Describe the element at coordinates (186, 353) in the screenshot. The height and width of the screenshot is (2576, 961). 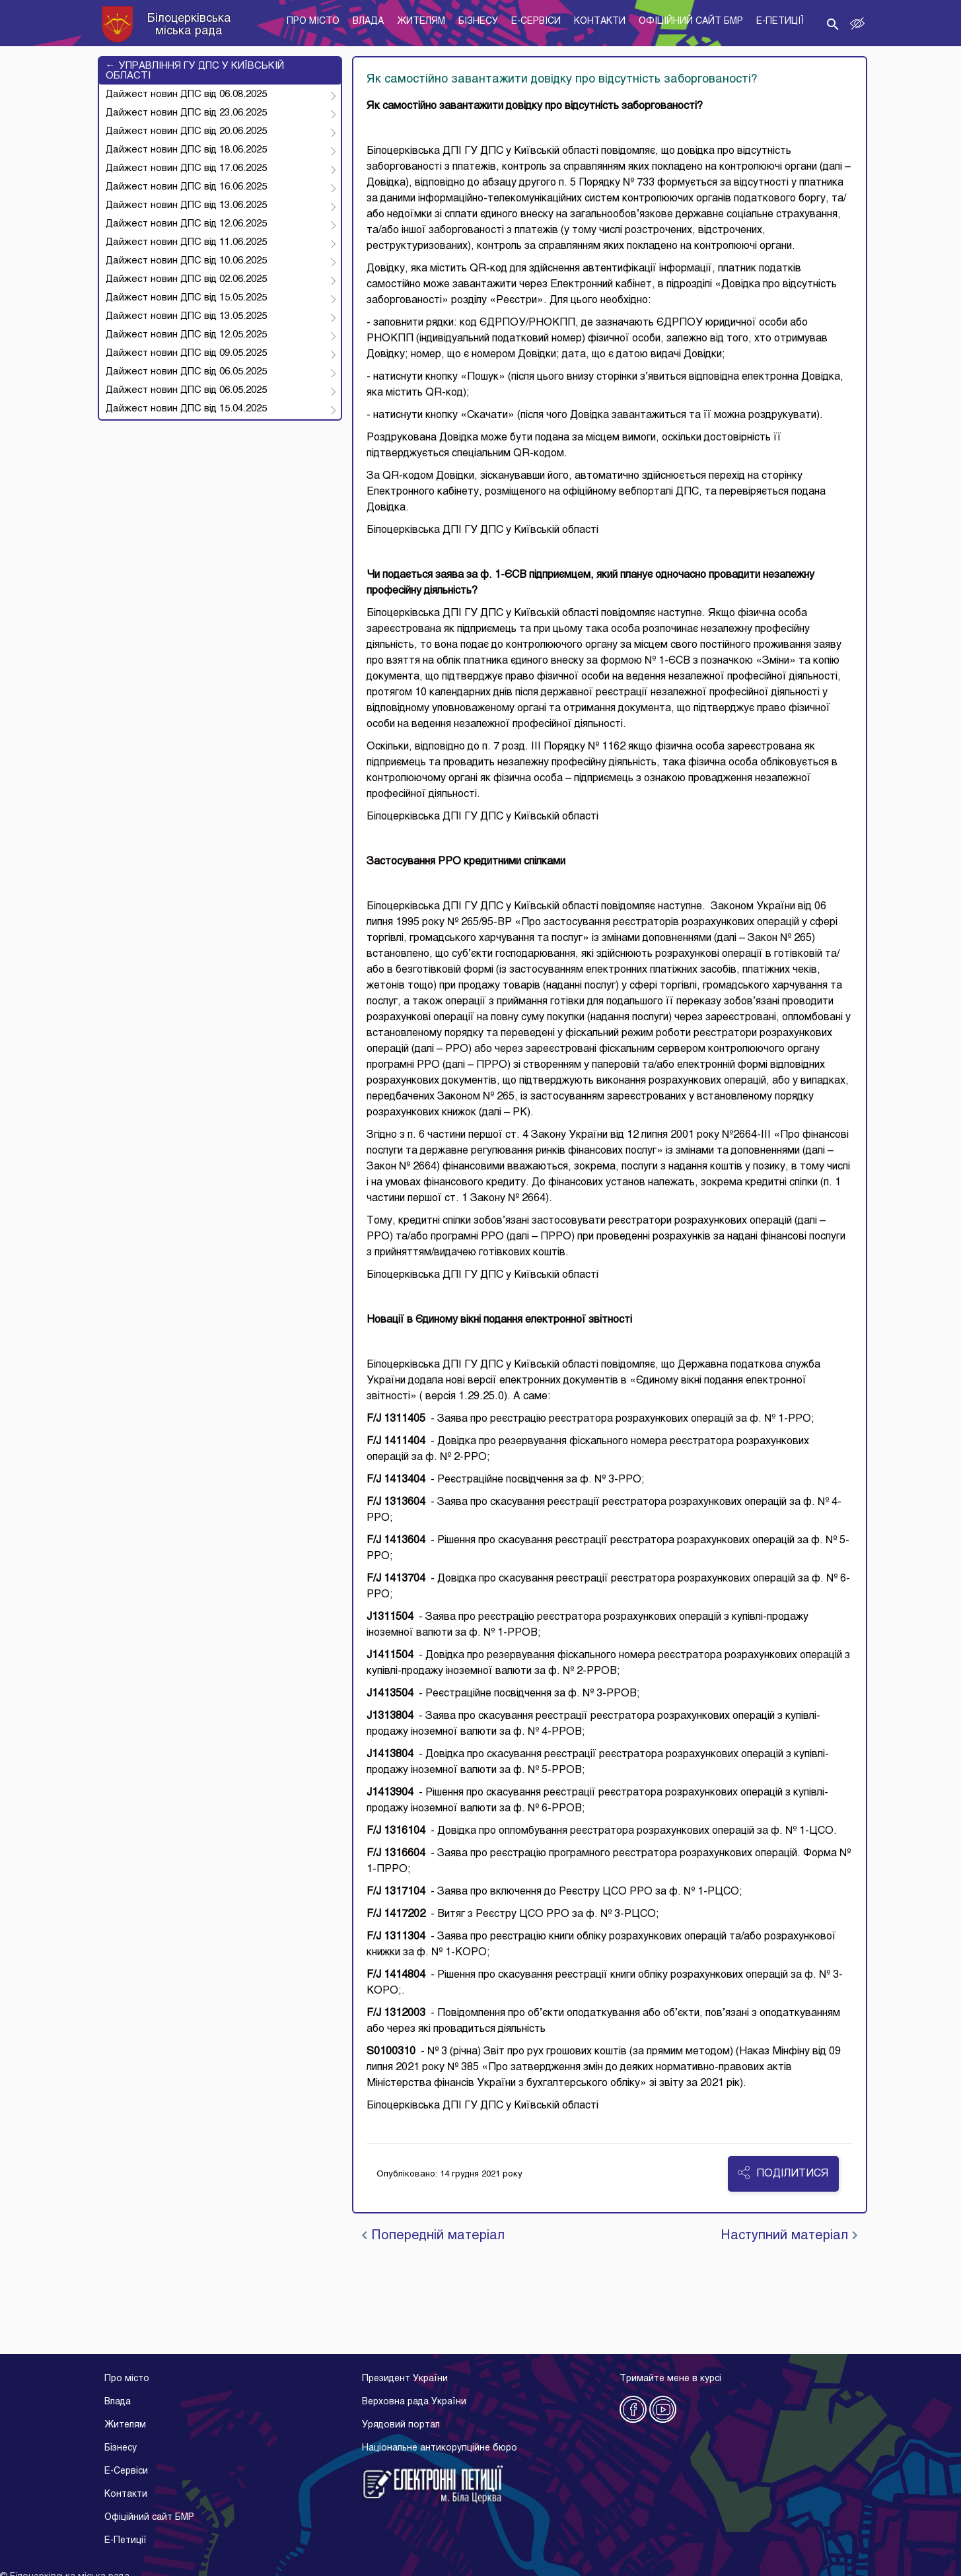
I see `Дайжест новин ДПС від 09.05.2025` at that location.